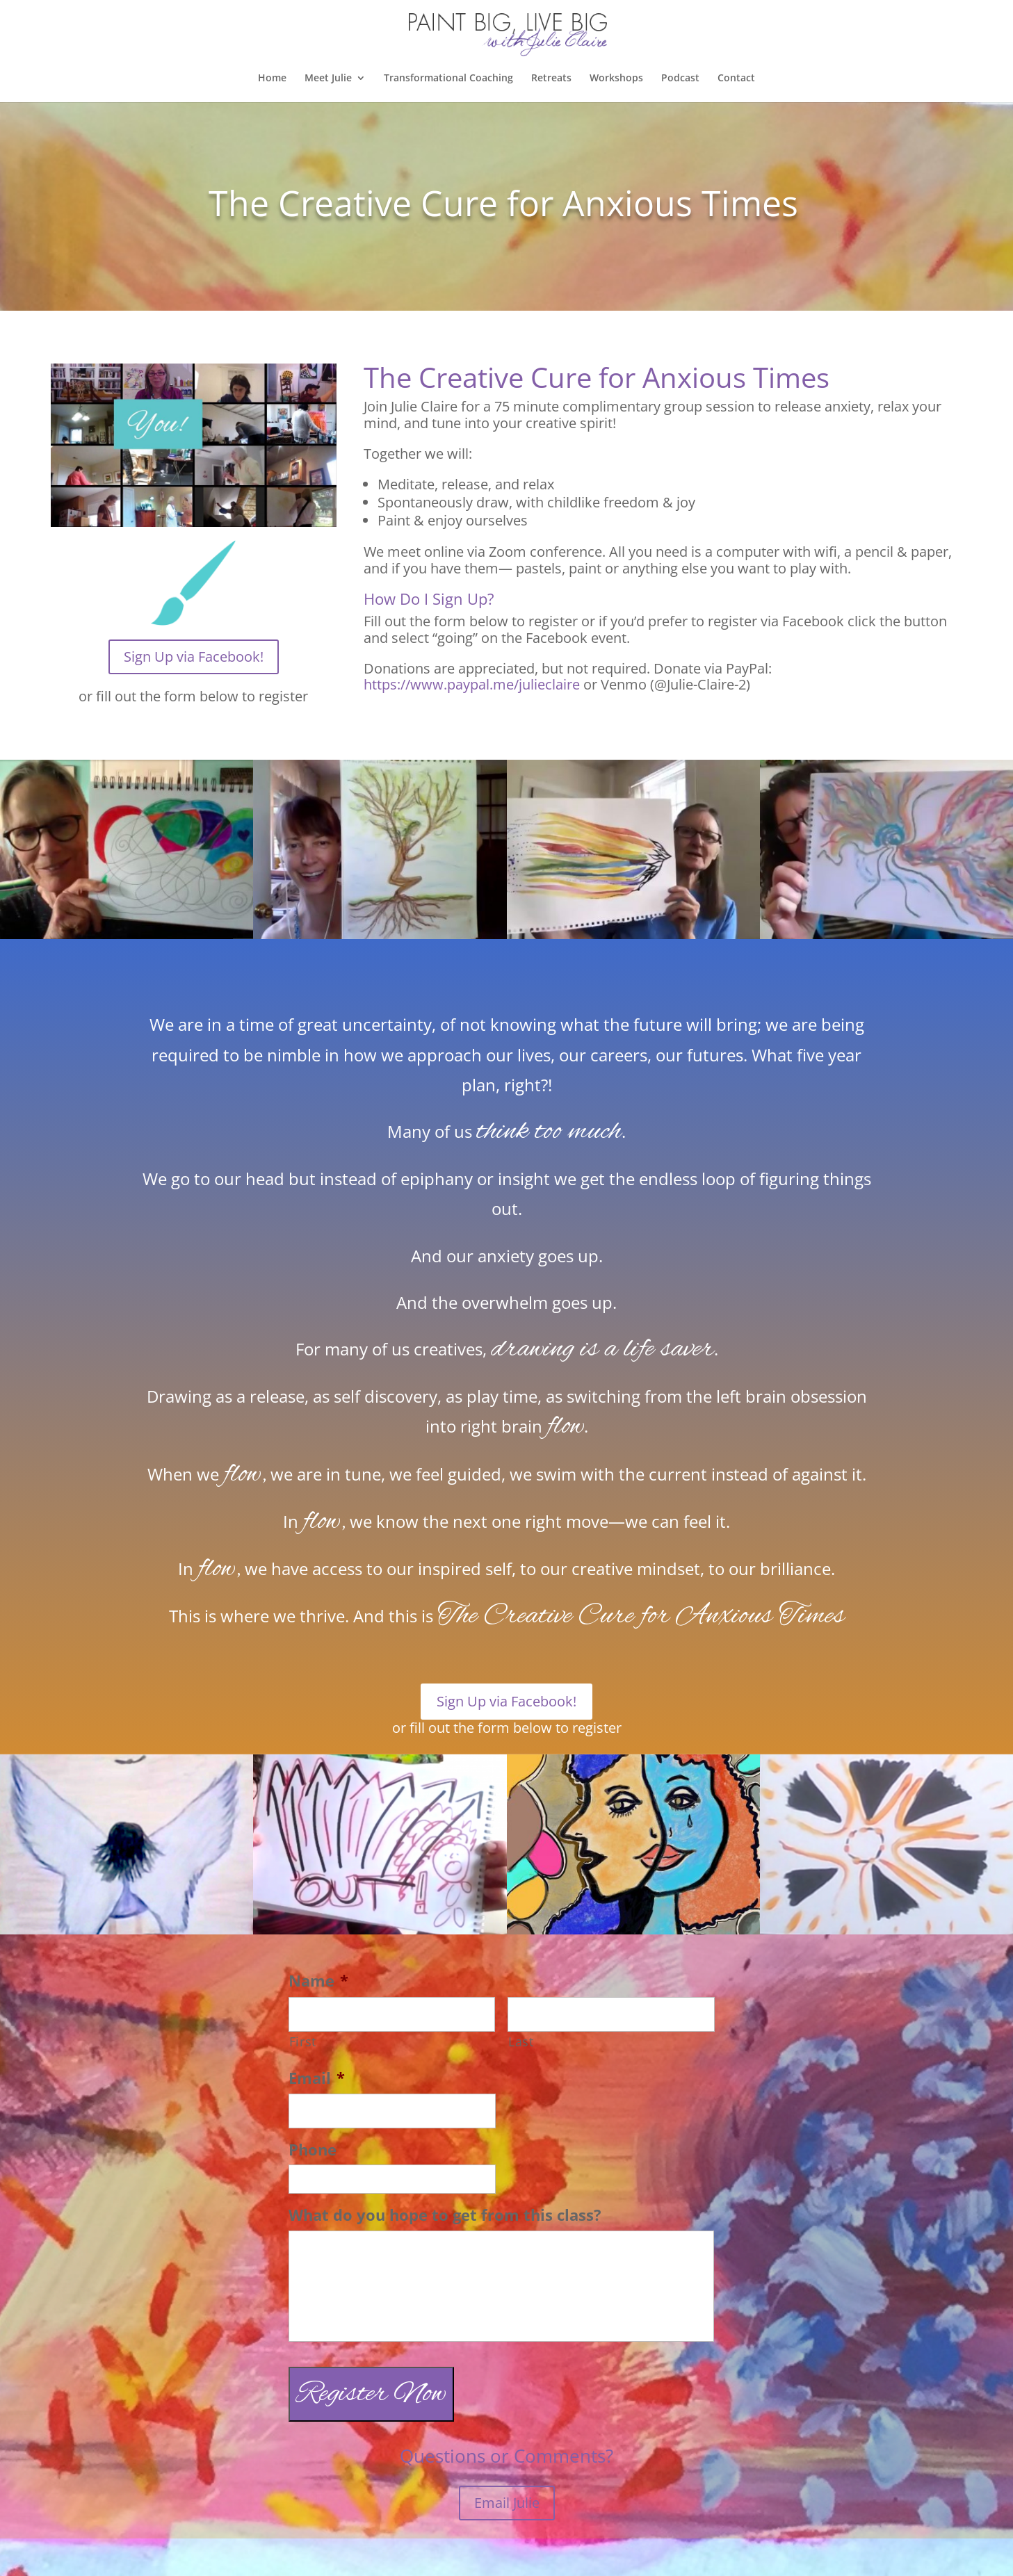  What do you see at coordinates (680, 78) in the screenshot?
I see `Podcast` at bounding box center [680, 78].